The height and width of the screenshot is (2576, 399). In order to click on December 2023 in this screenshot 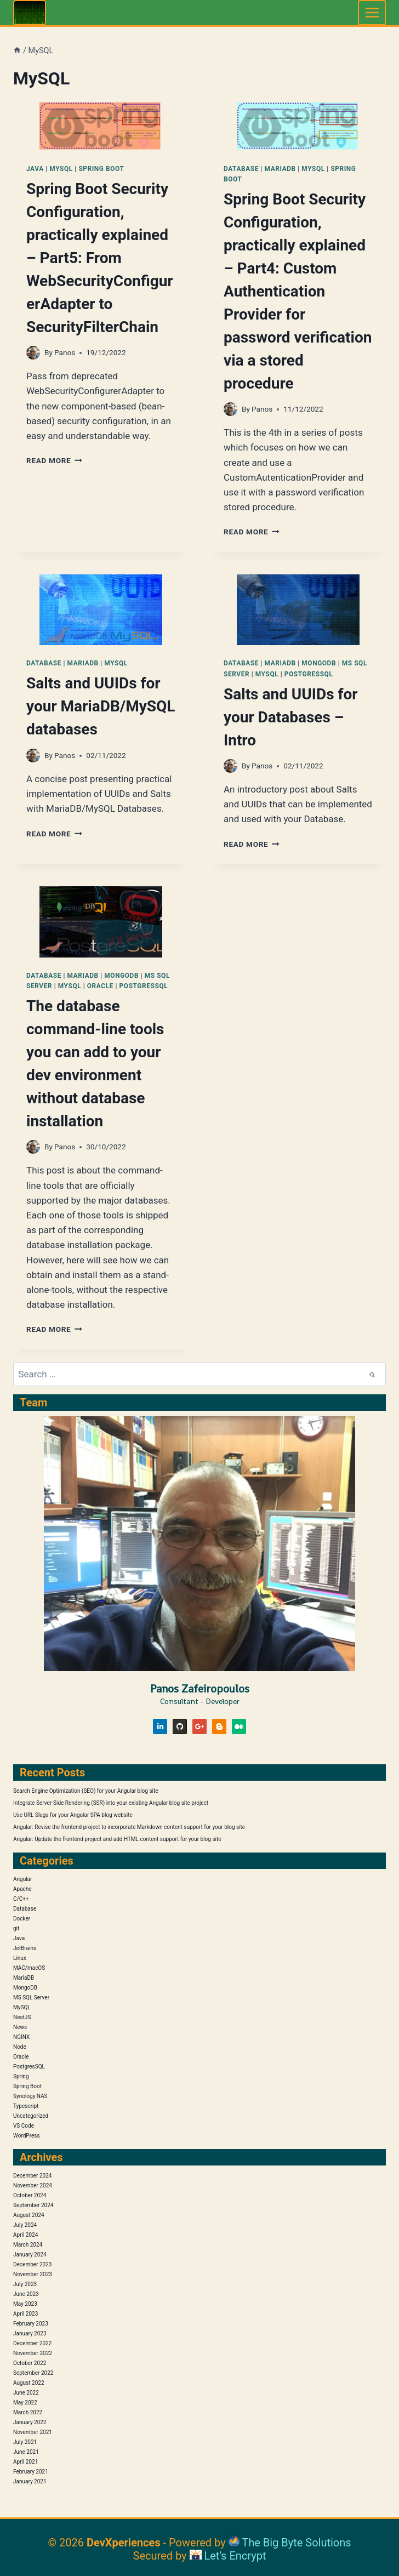, I will do `click(32, 2264)`.